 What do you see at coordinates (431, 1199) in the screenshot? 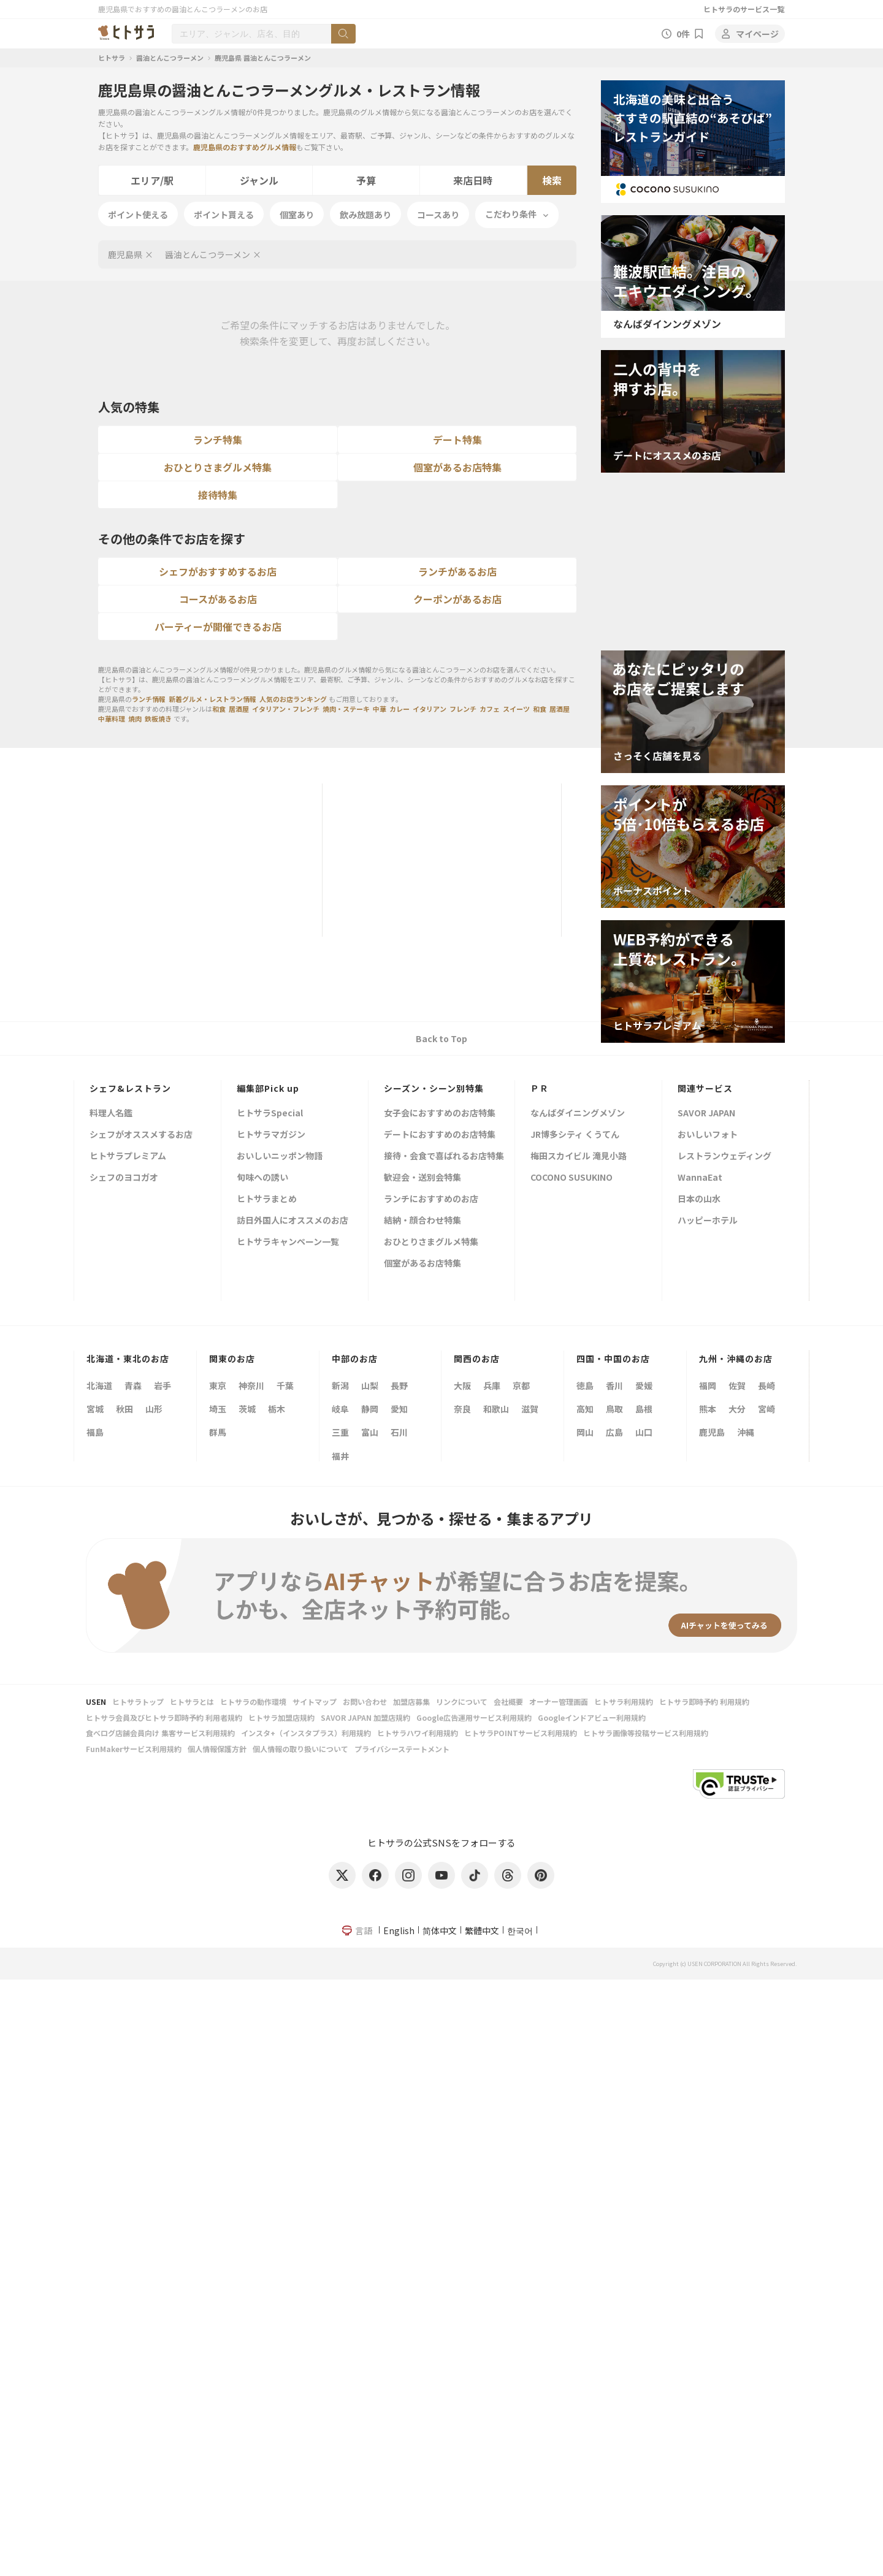
I see `ランチにおすすめのお店` at bounding box center [431, 1199].